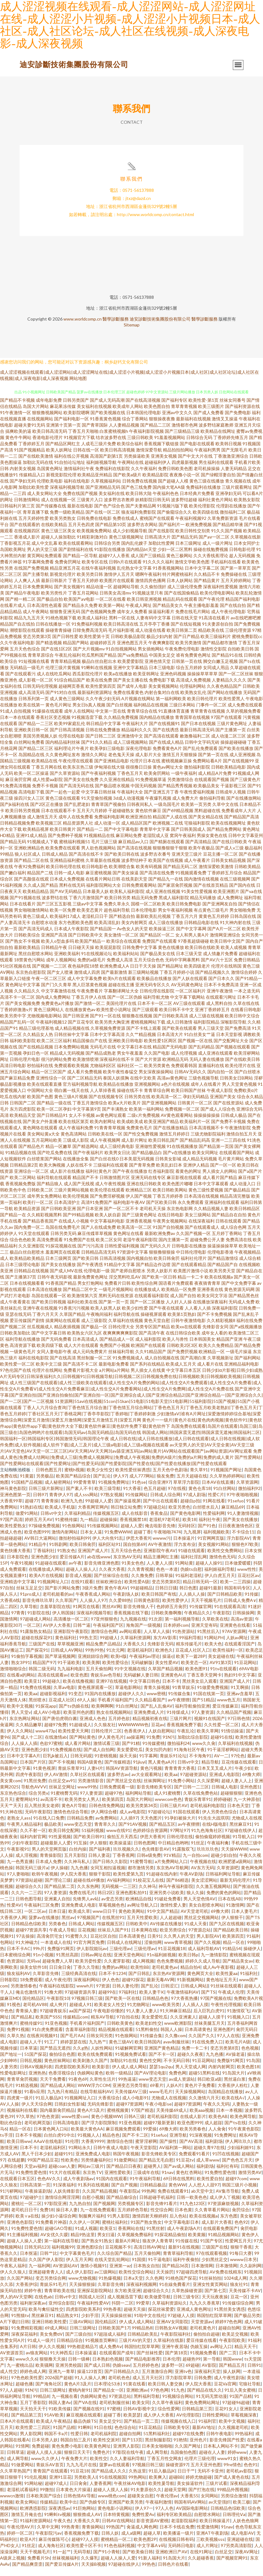 The image size is (263, 2576). What do you see at coordinates (68, 2510) in the screenshot?
I see `欧美中出` at bounding box center [68, 2510].